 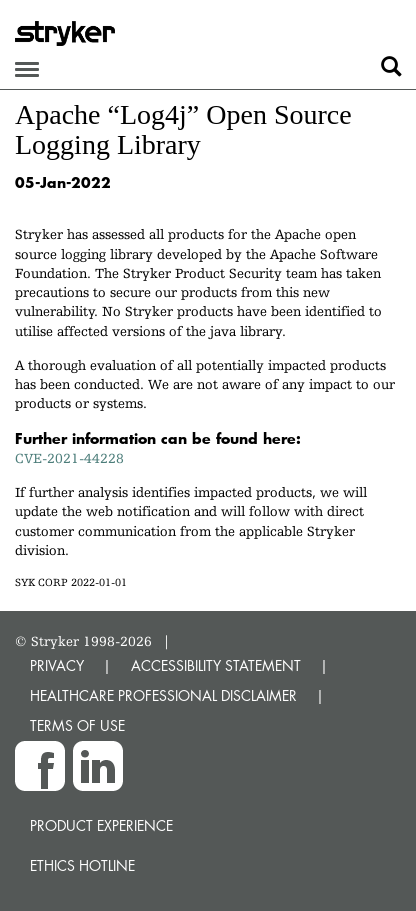 What do you see at coordinates (57, 665) in the screenshot?
I see `PRIVACY` at bounding box center [57, 665].